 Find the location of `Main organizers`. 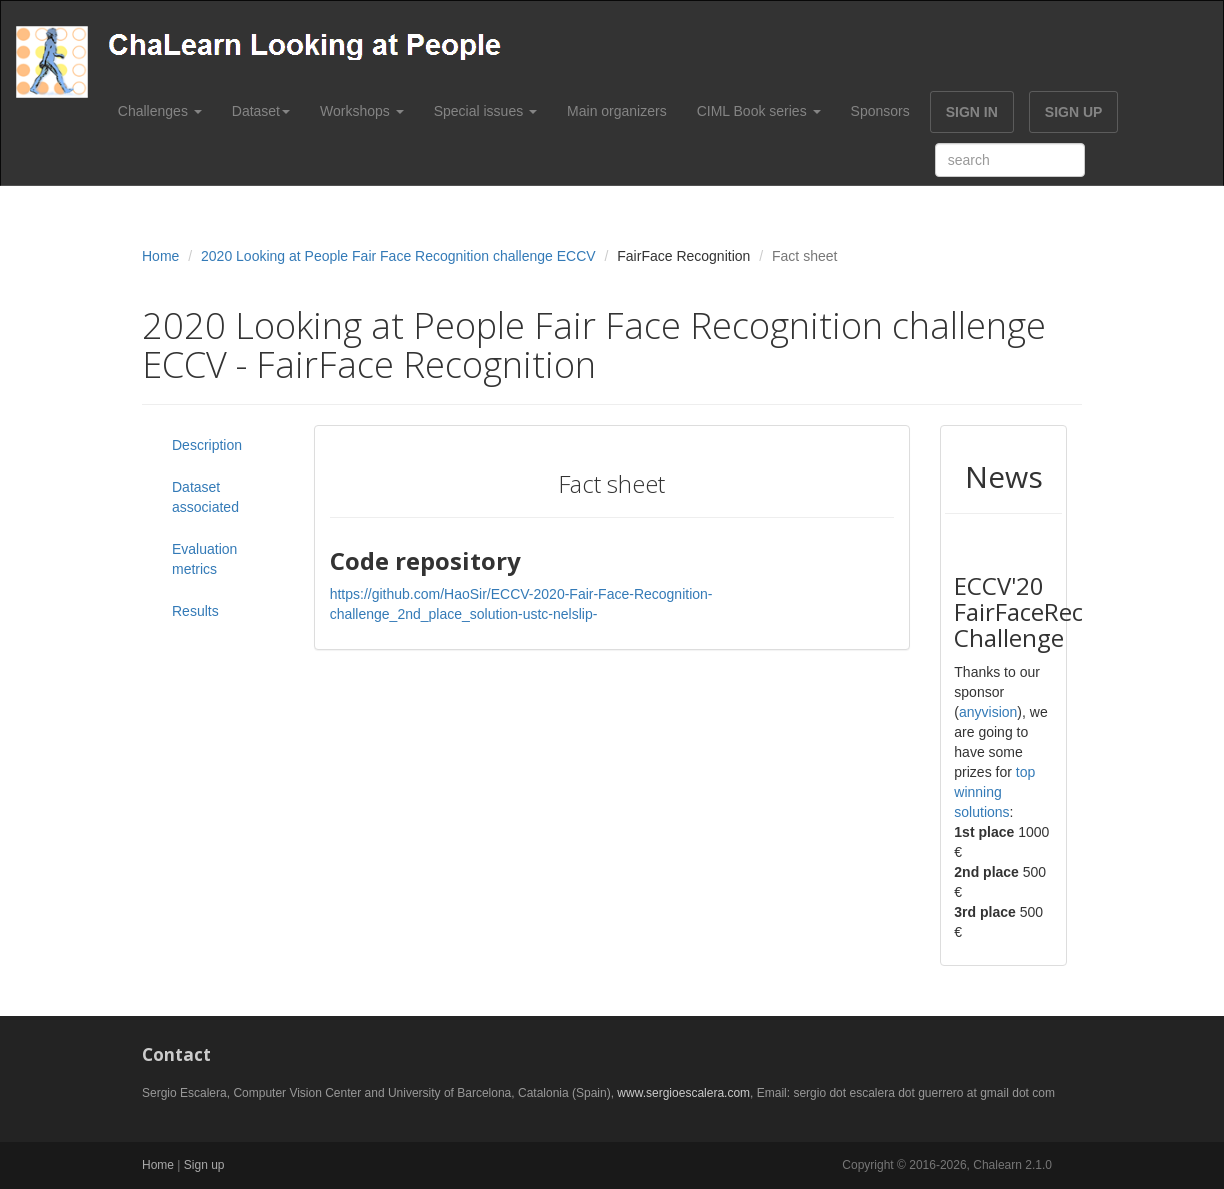

Main organizers is located at coordinates (617, 111).